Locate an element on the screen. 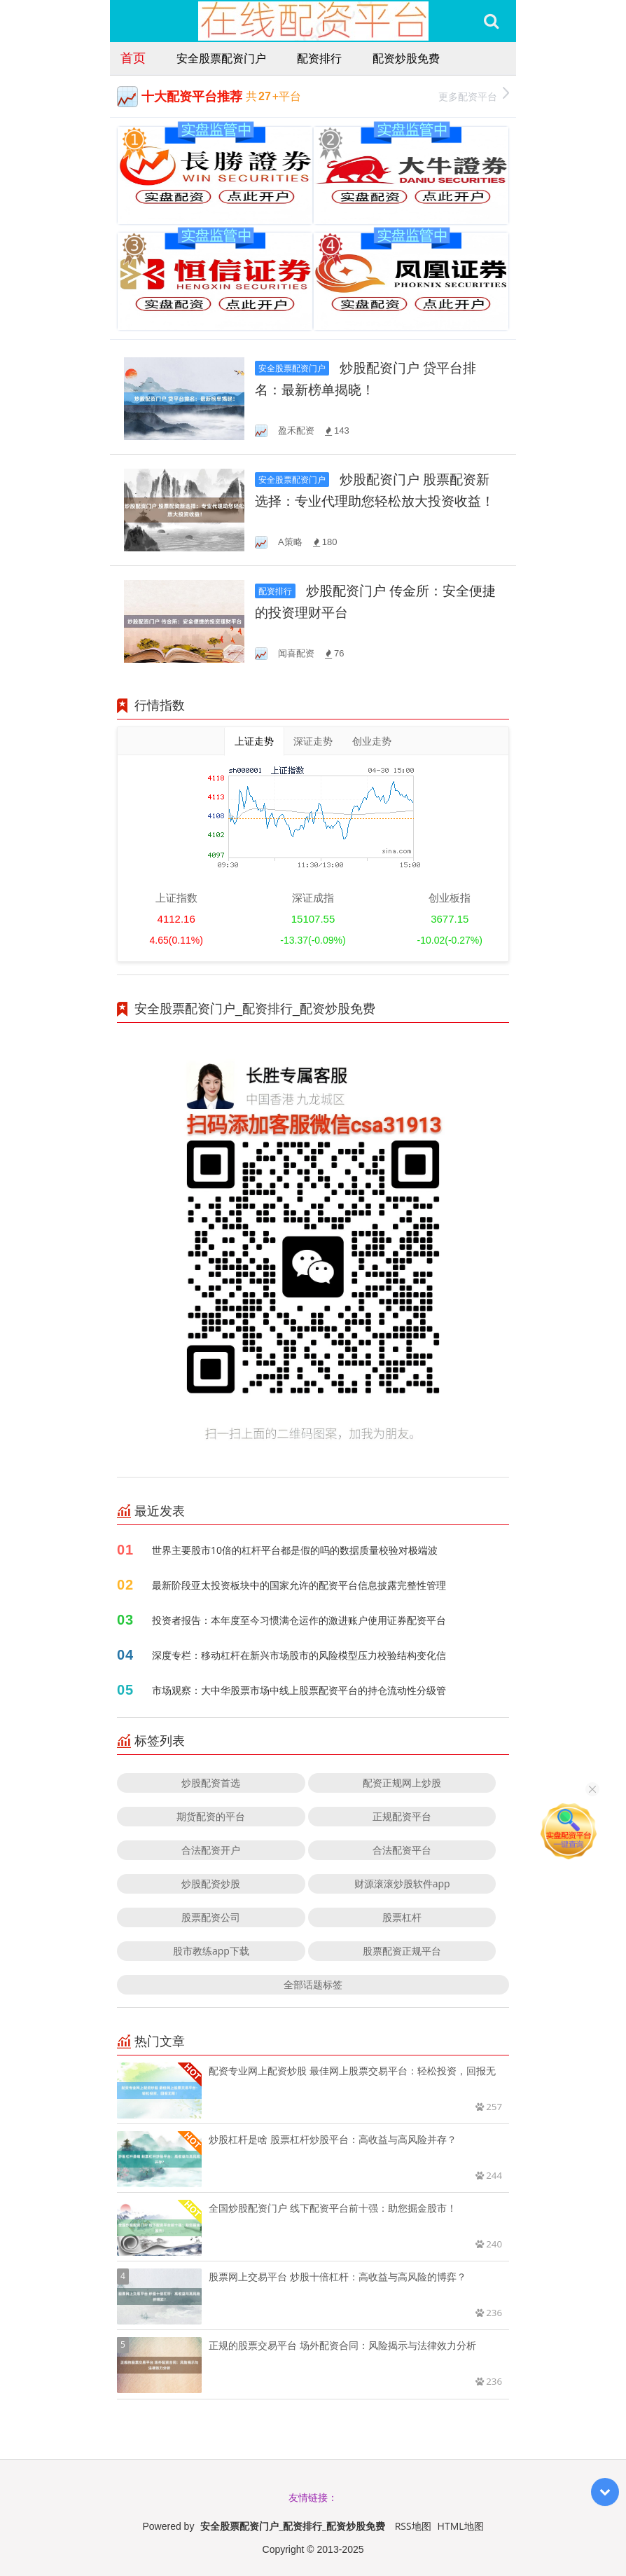  RSS地图 is located at coordinates (413, 2526).